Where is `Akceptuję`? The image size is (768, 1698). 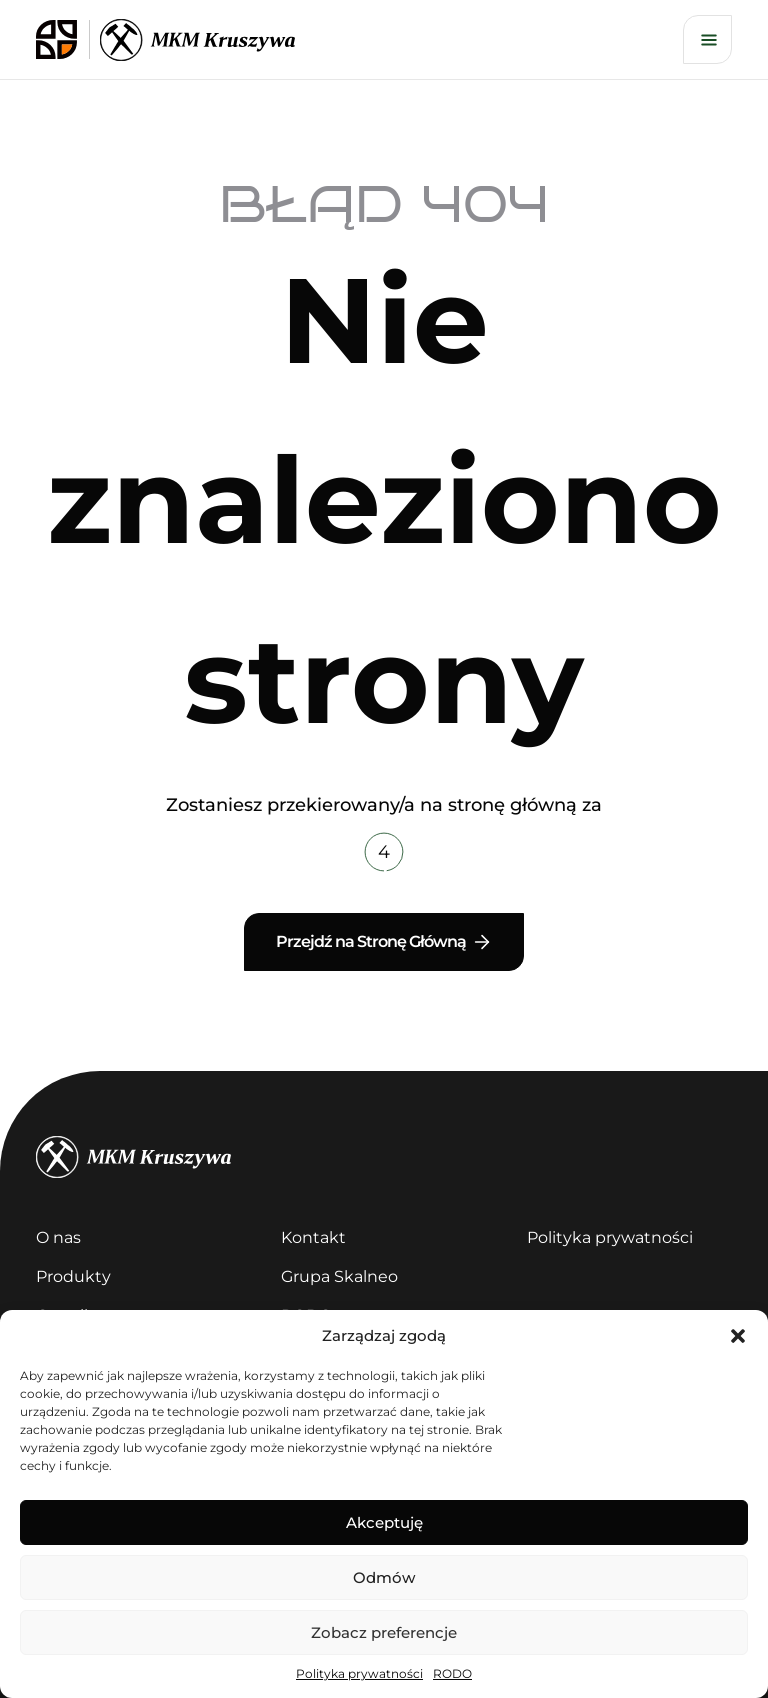 Akceptuję is located at coordinates (384, 1522).